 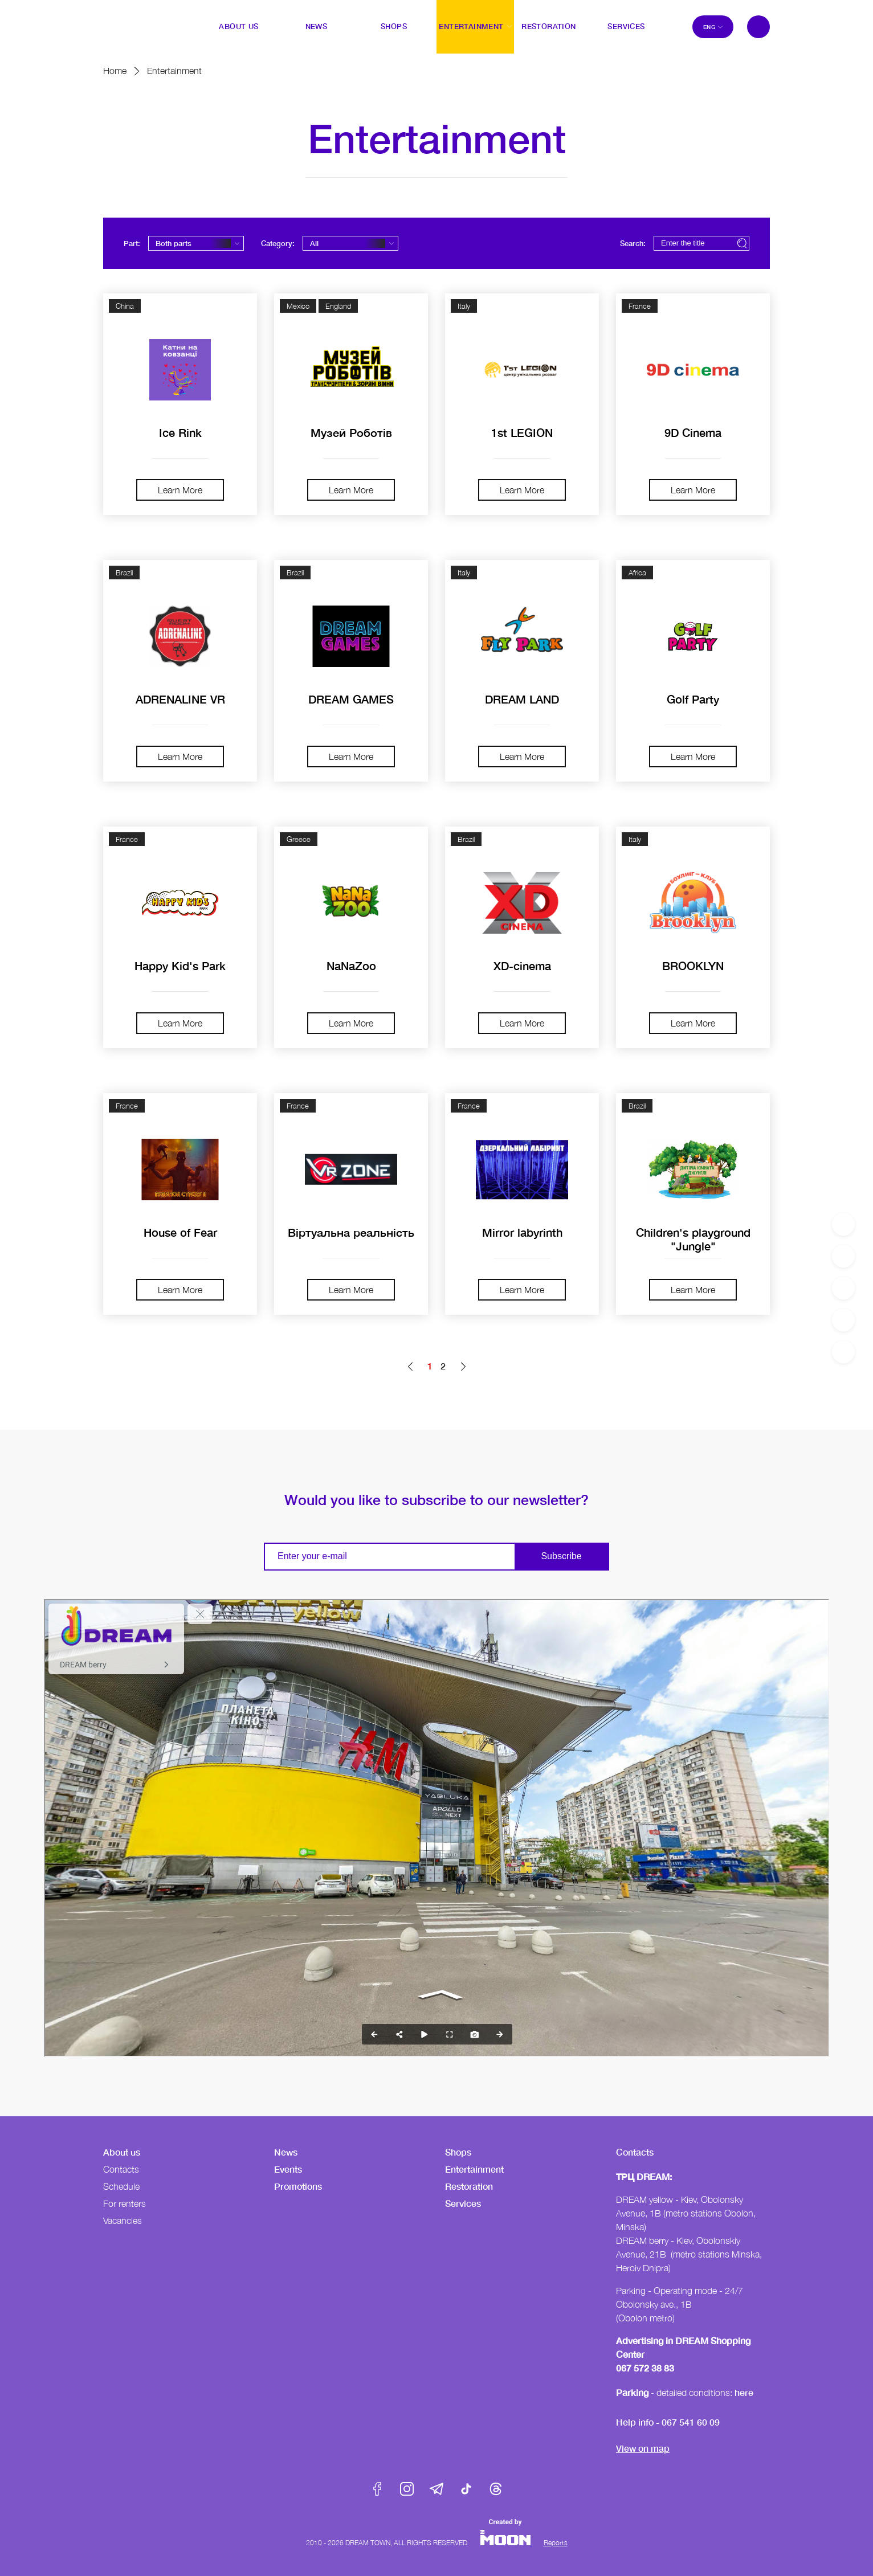 What do you see at coordinates (351, 432) in the screenshot?
I see `Музей Роботів` at bounding box center [351, 432].